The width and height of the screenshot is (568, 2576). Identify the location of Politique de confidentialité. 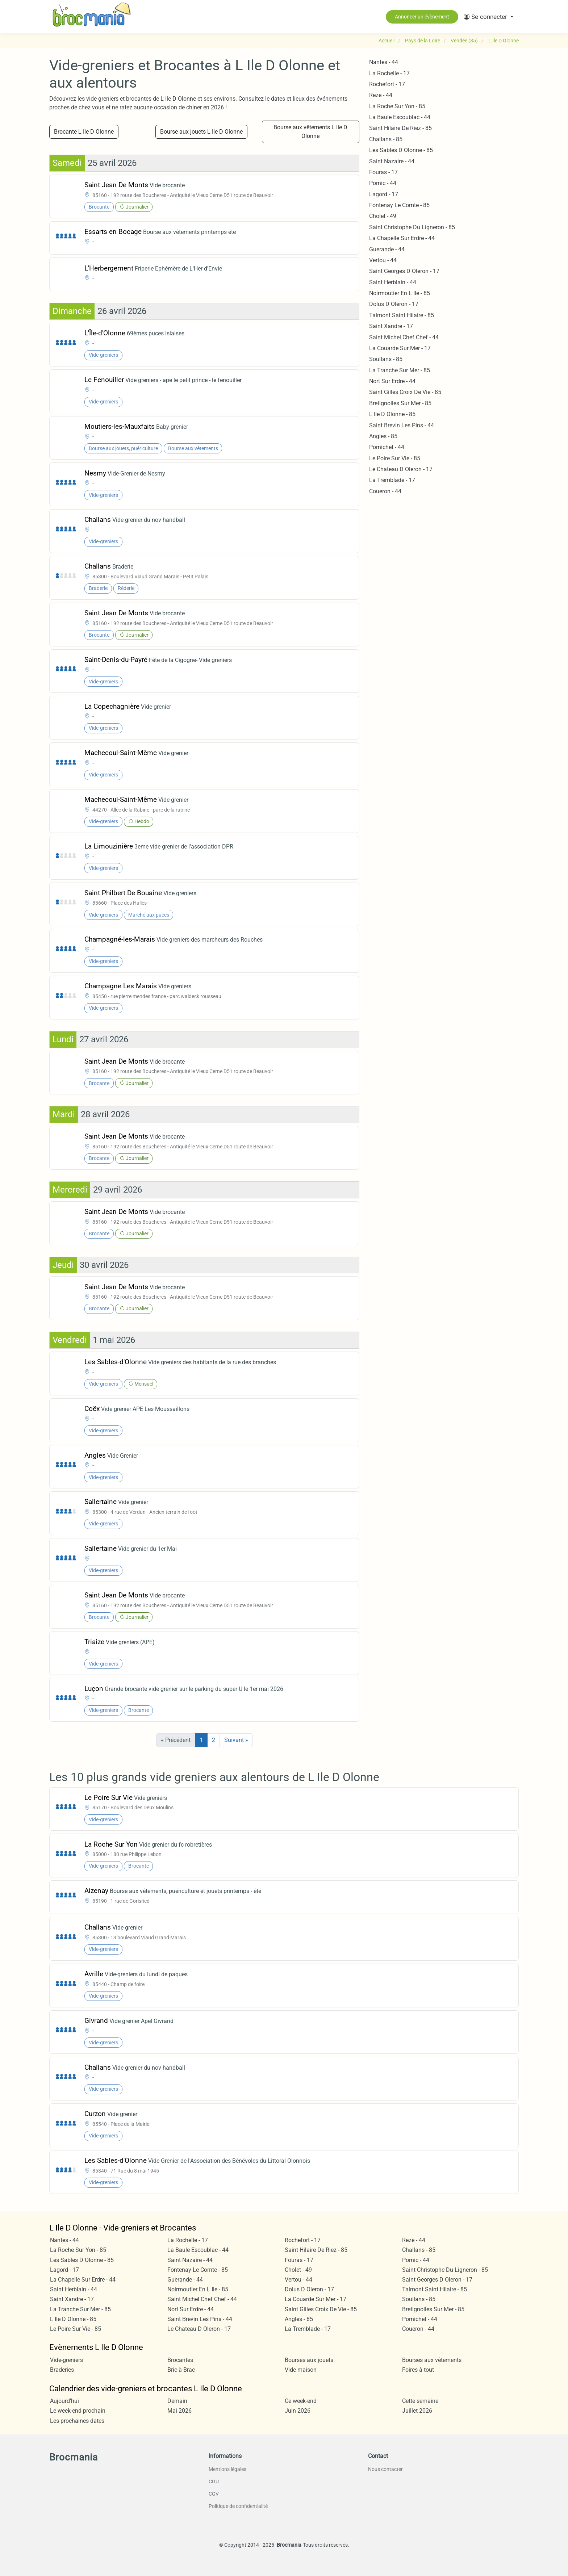
(238, 2506).